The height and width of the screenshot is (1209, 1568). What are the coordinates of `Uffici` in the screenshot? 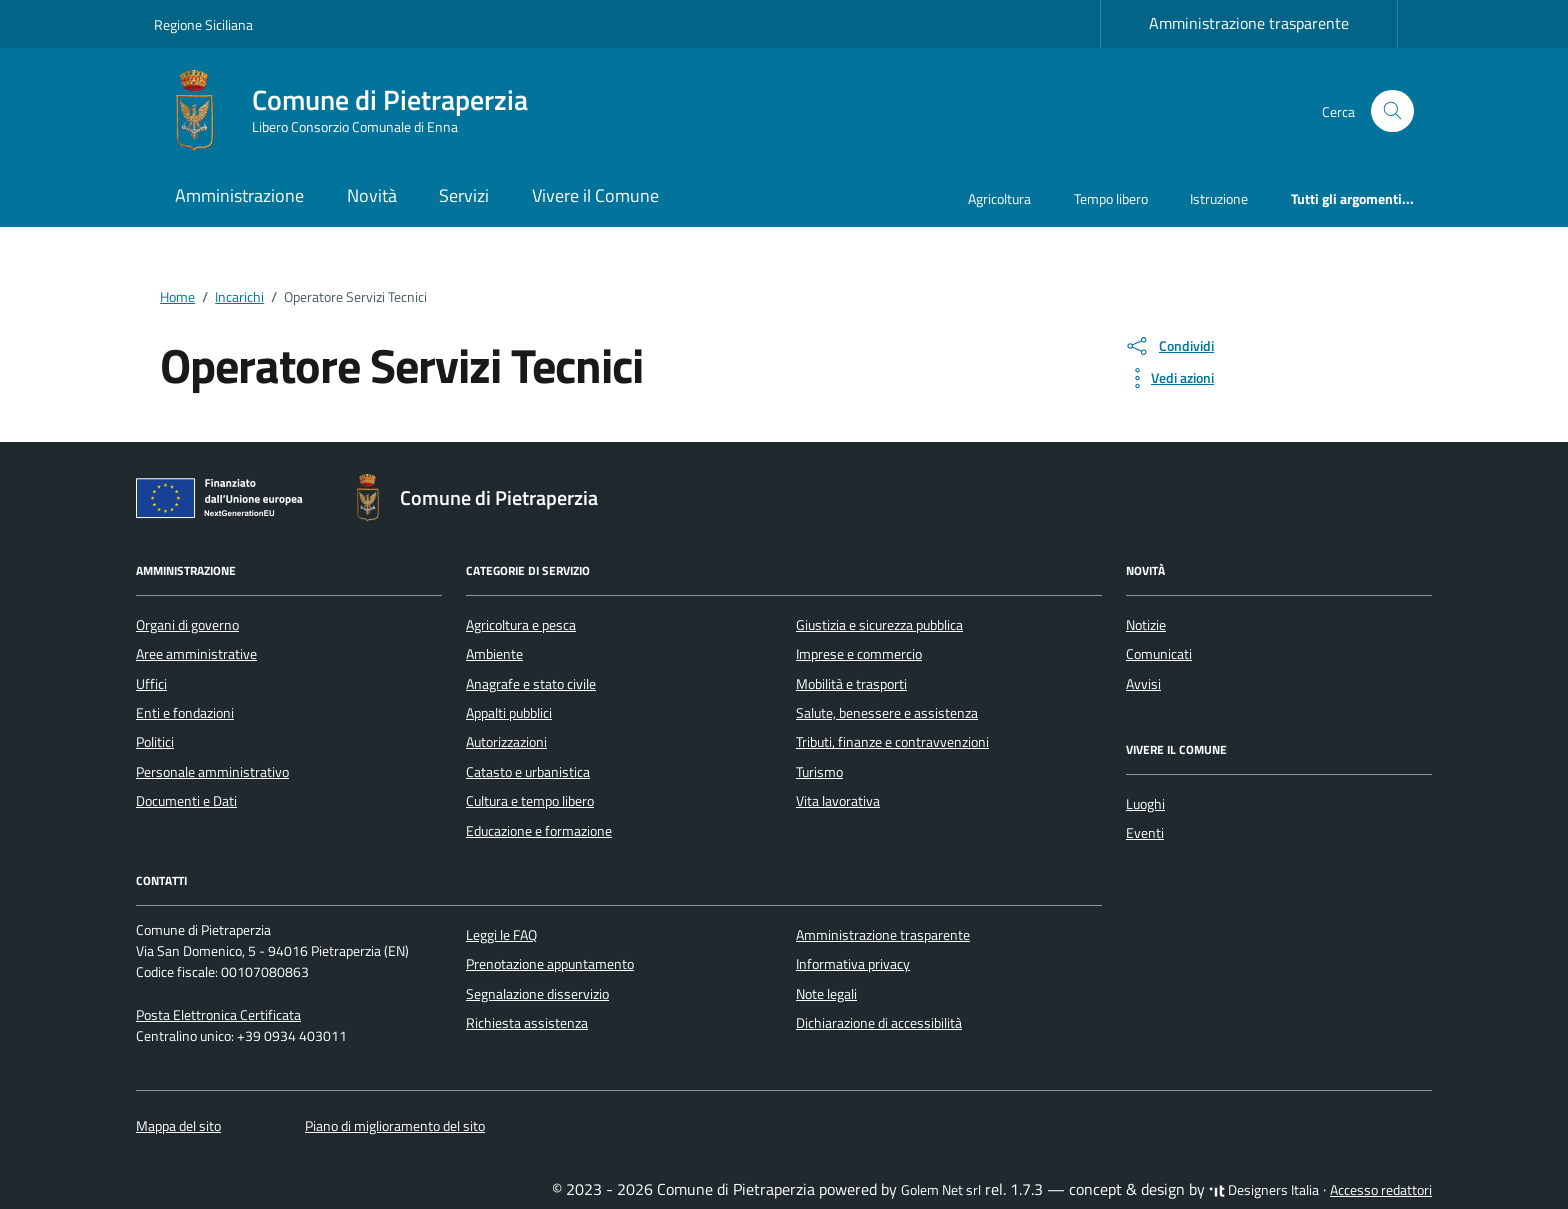 It's located at (151, 684).